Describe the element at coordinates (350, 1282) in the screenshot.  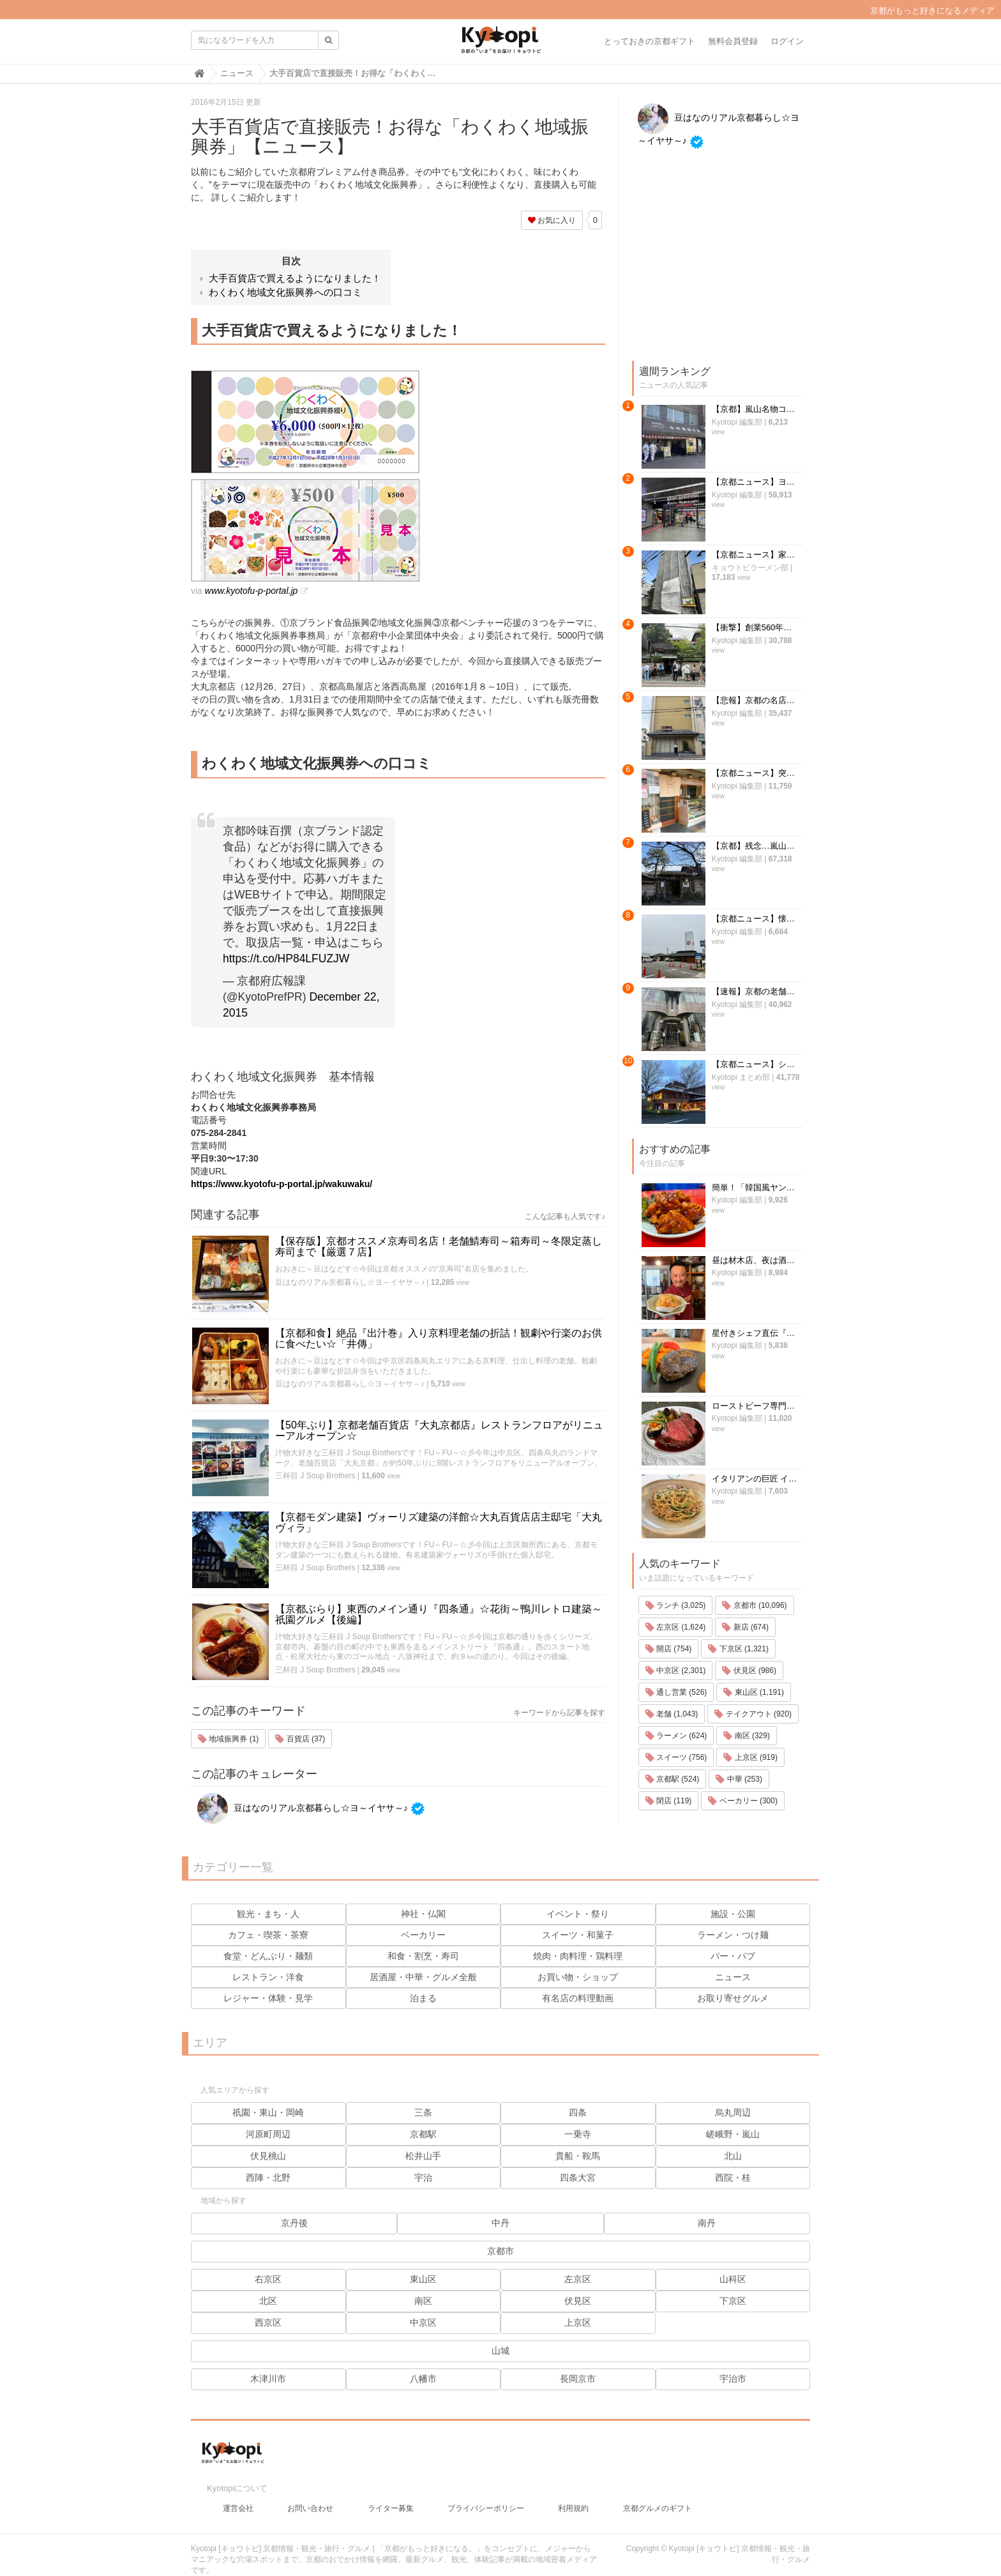
I see `豆はなのリアル京都暮らし☆ヨ～イヤサ～♪` at that location.